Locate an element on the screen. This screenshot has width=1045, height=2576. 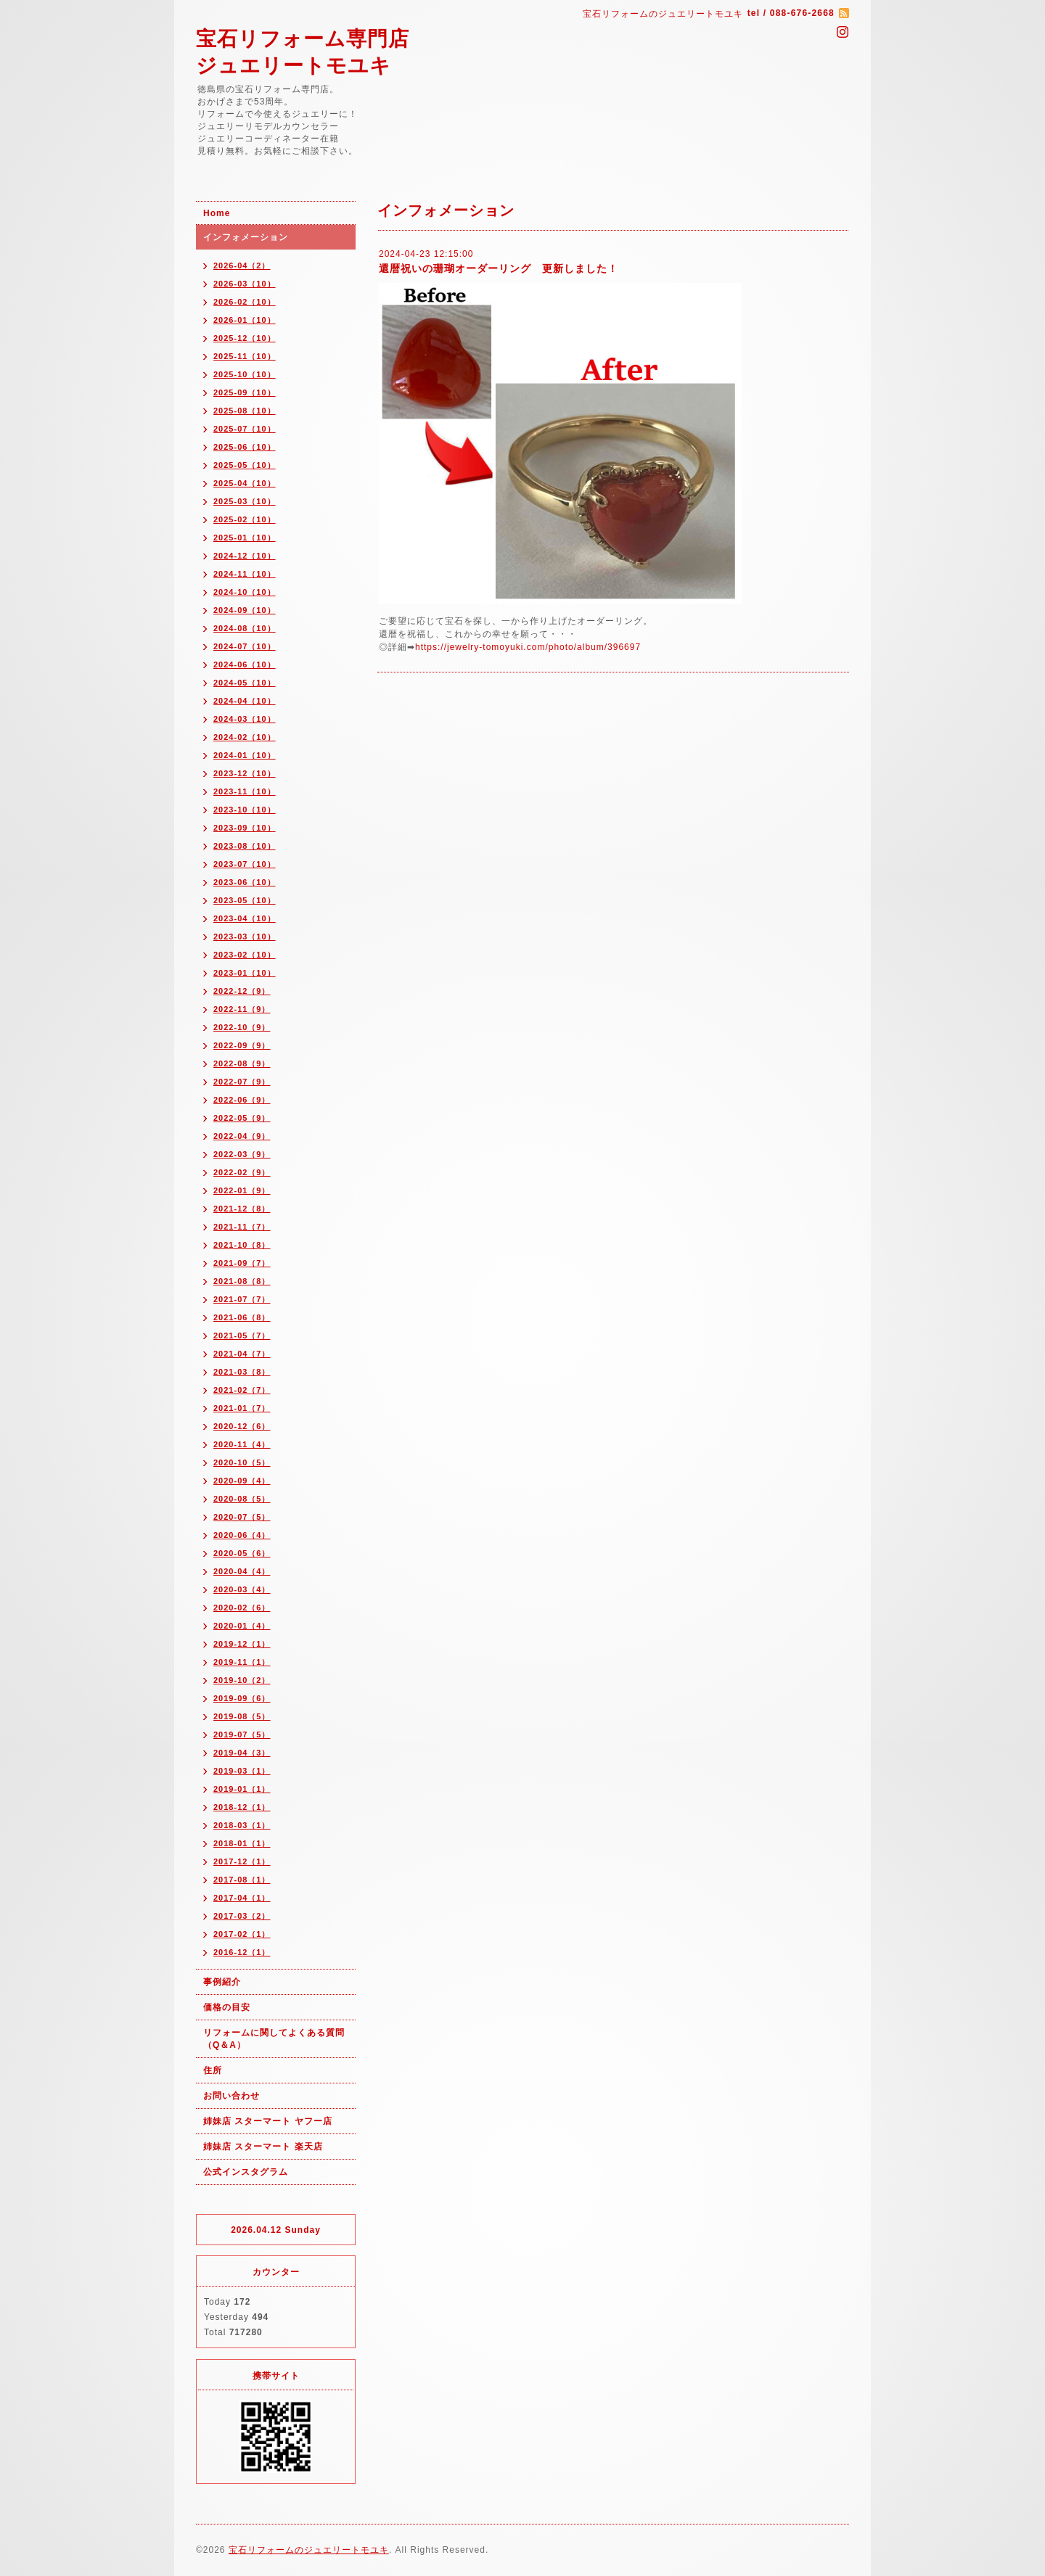
公式インスタグラム is located at coordinates (245, 2172).